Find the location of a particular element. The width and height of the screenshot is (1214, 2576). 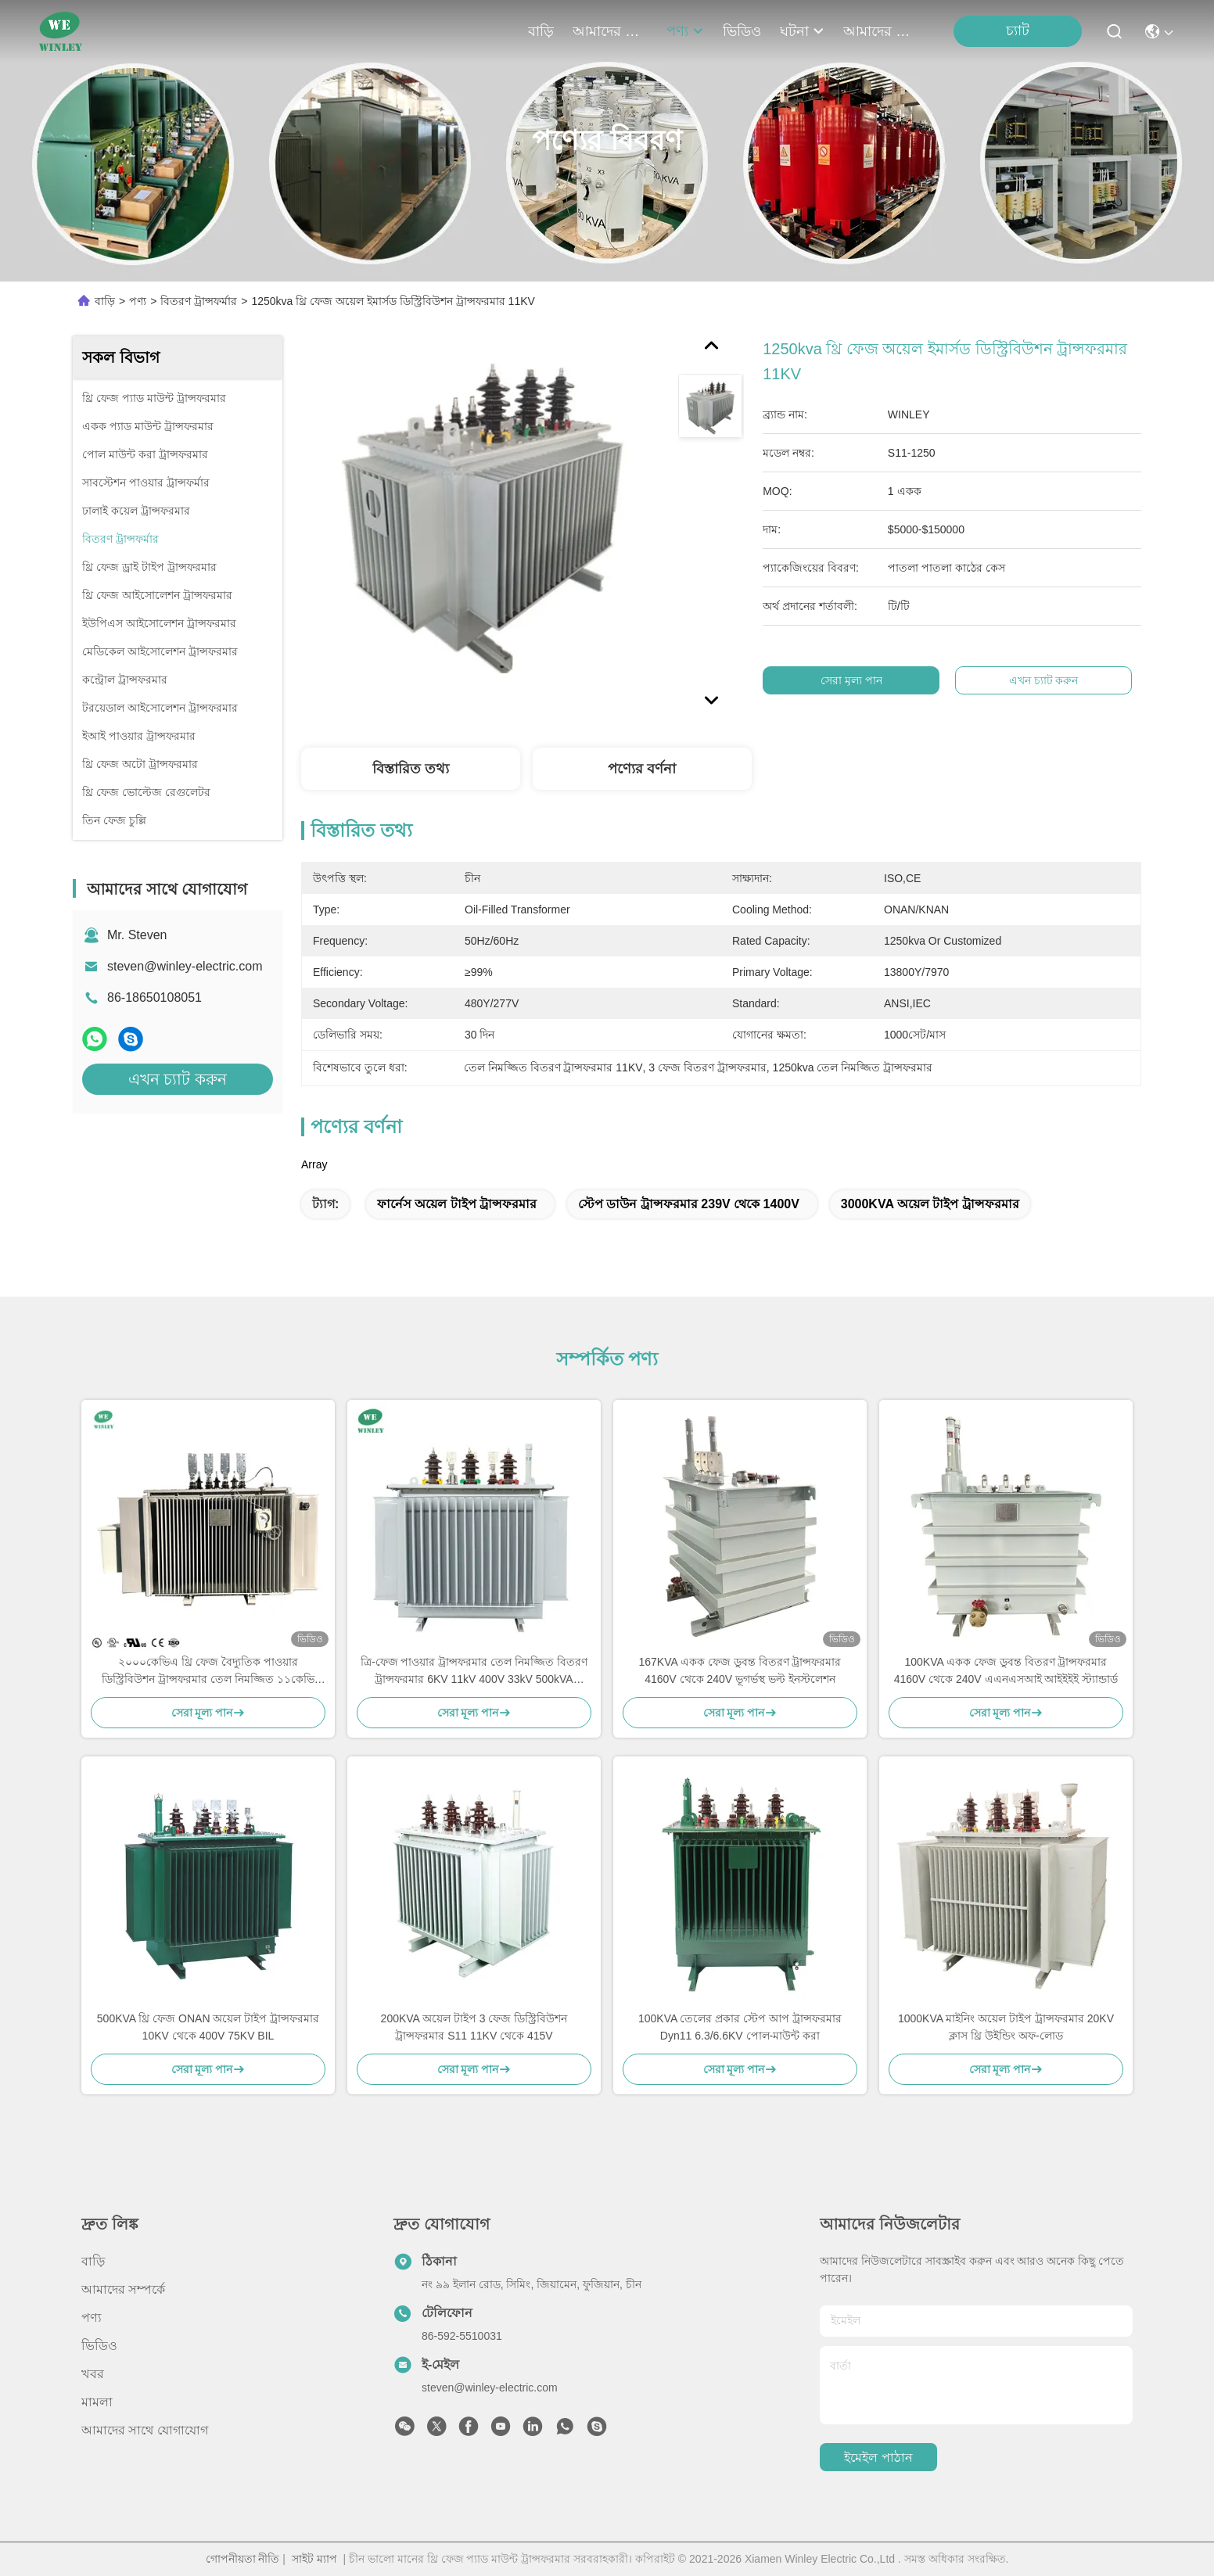

আমাদের সম্পর্কে is located at coordinates (610, 31).